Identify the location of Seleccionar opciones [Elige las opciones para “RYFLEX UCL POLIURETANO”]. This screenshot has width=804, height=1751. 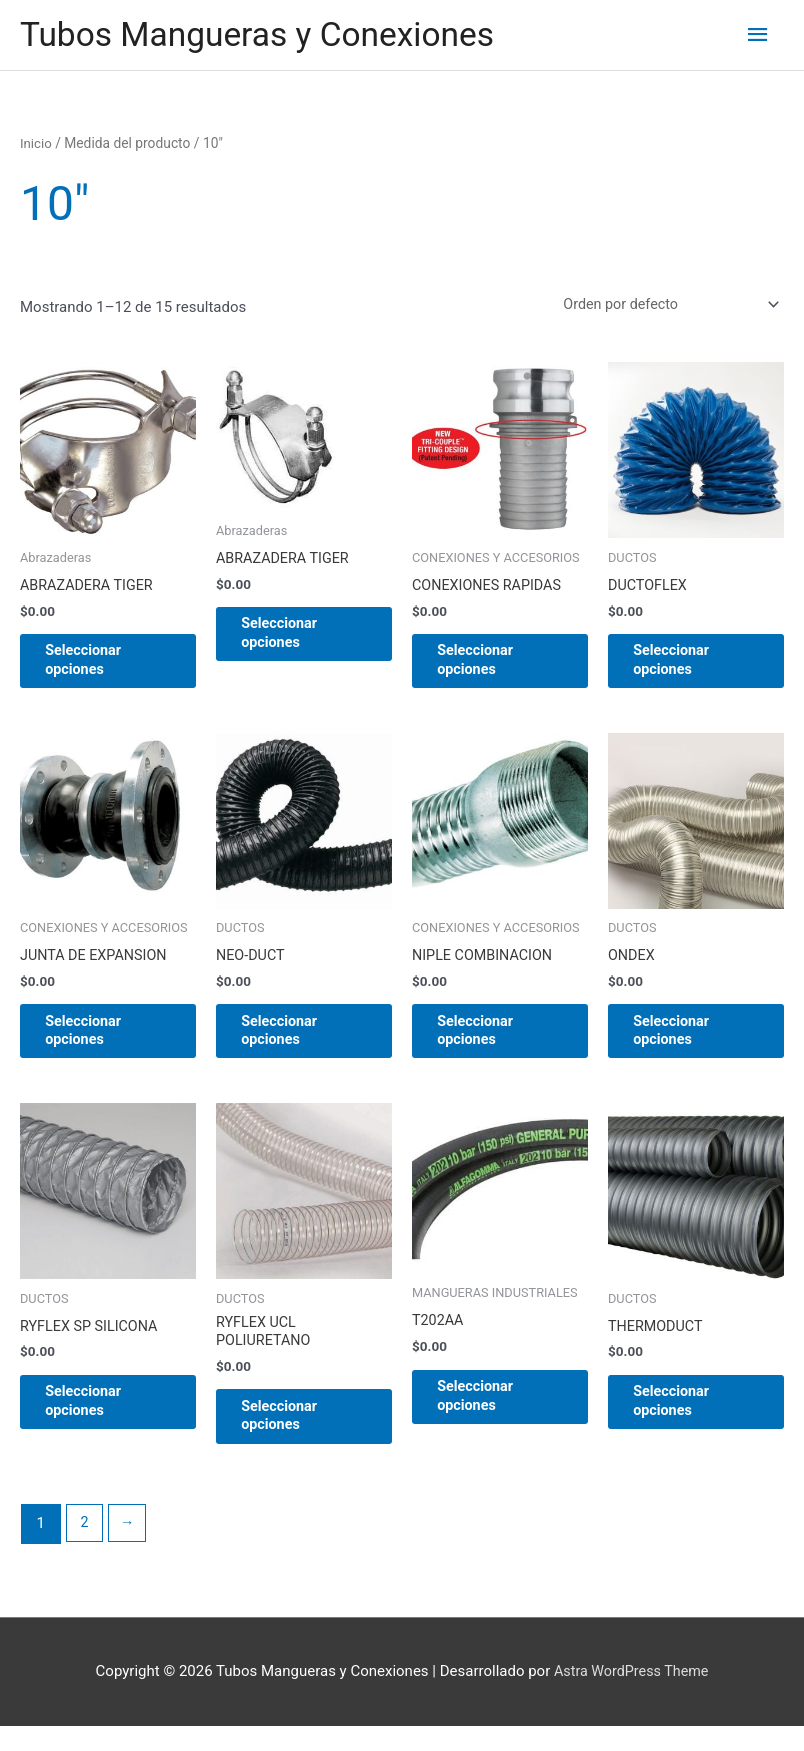
(295, 1438).